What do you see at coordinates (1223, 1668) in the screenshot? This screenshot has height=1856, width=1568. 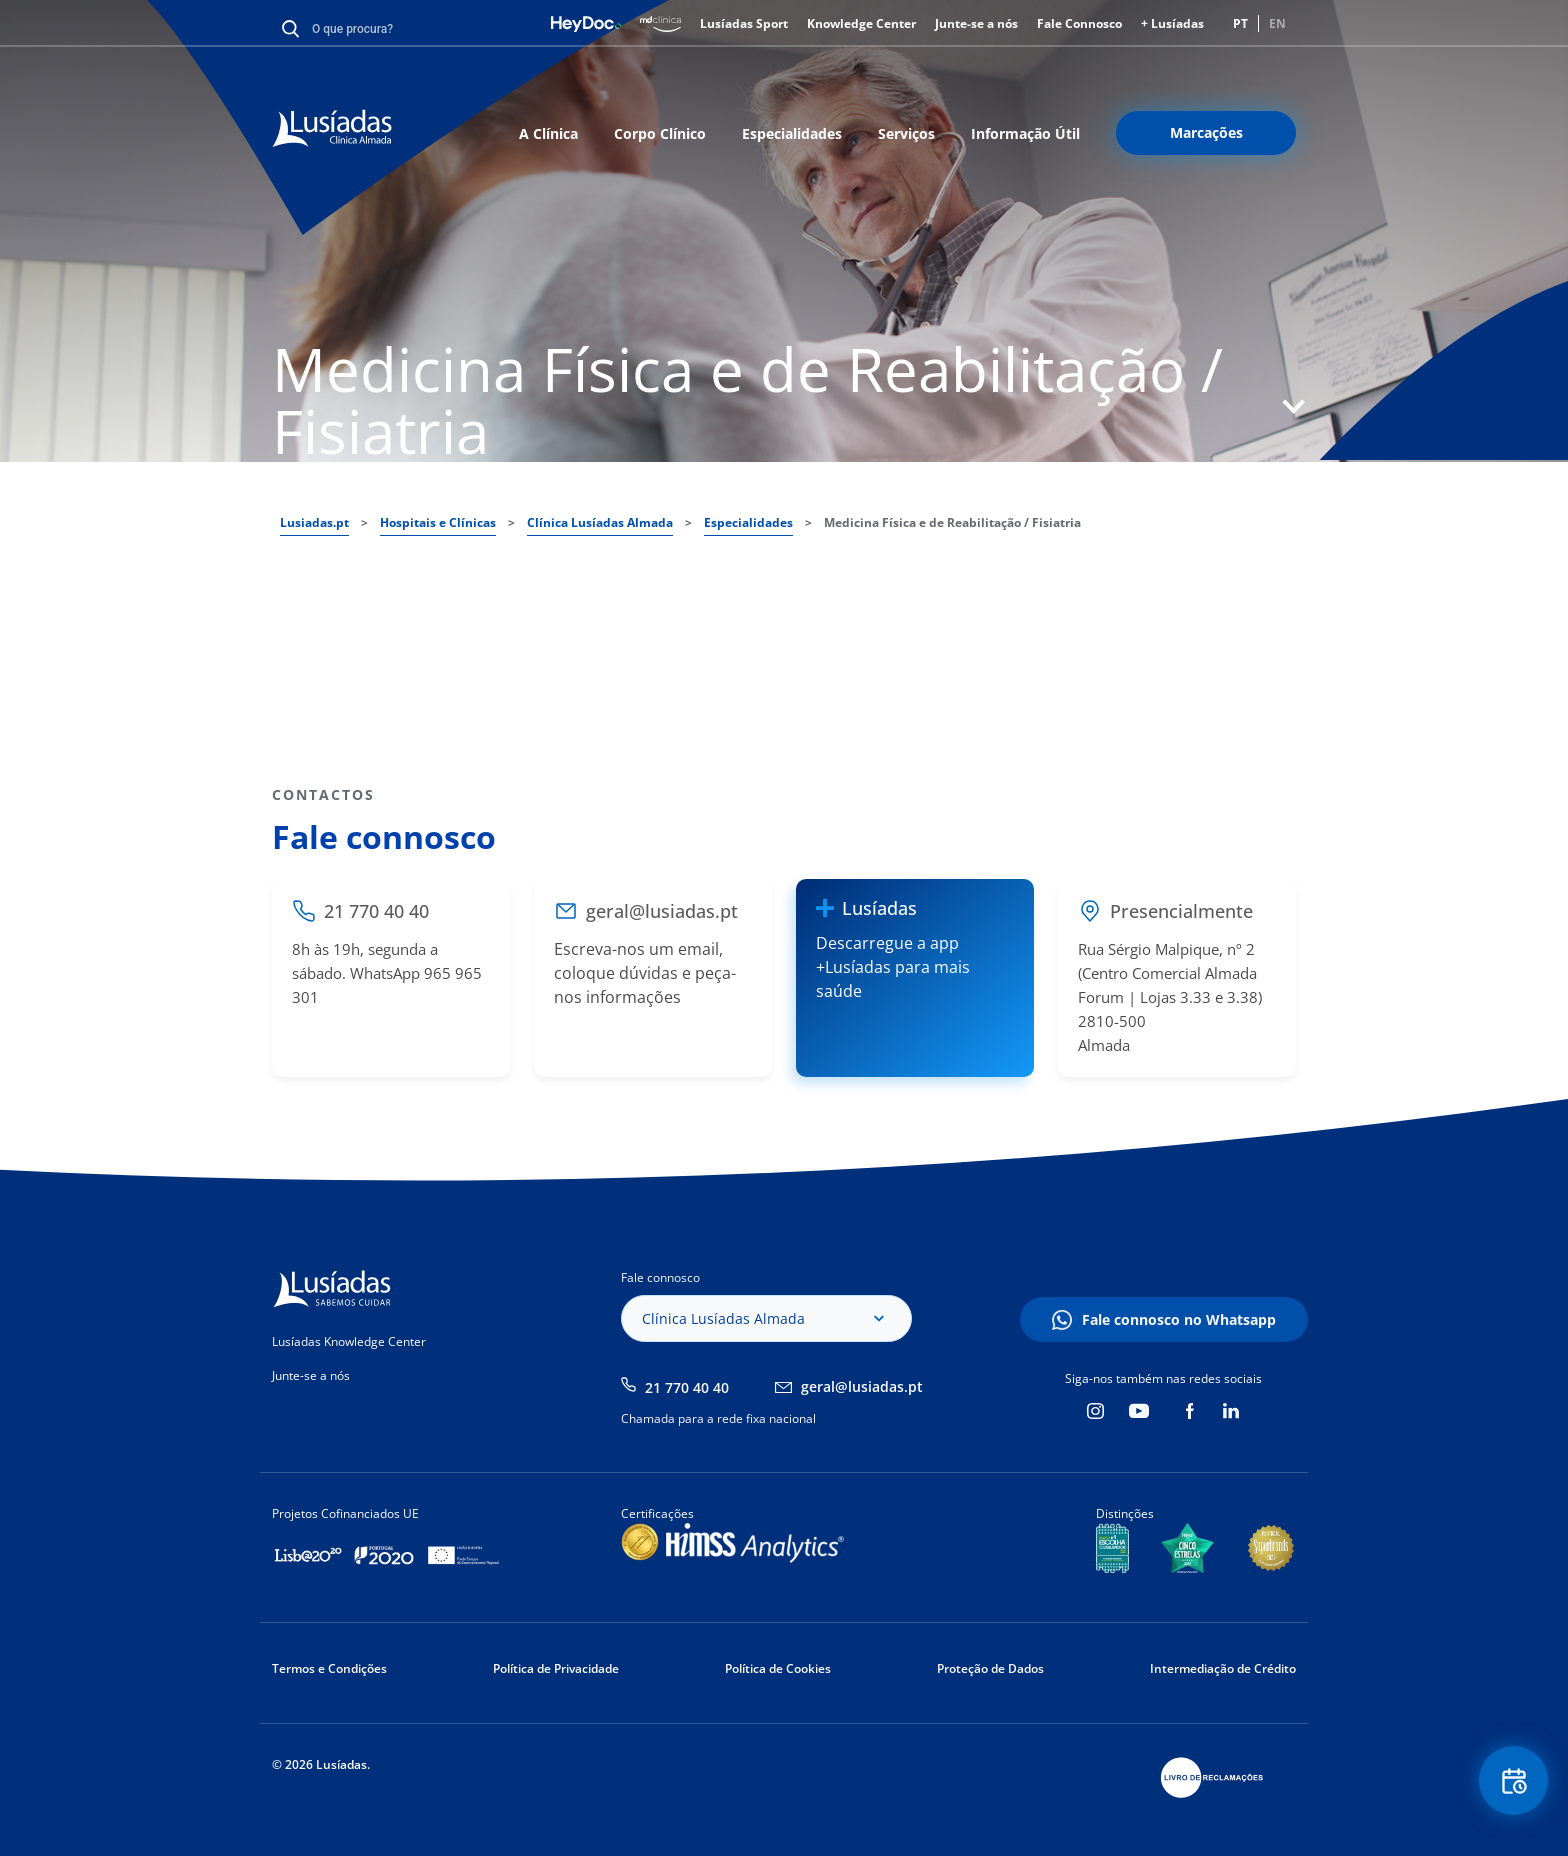 I see `Intermediação de Crédito` at bounding box center [1223, 1668].